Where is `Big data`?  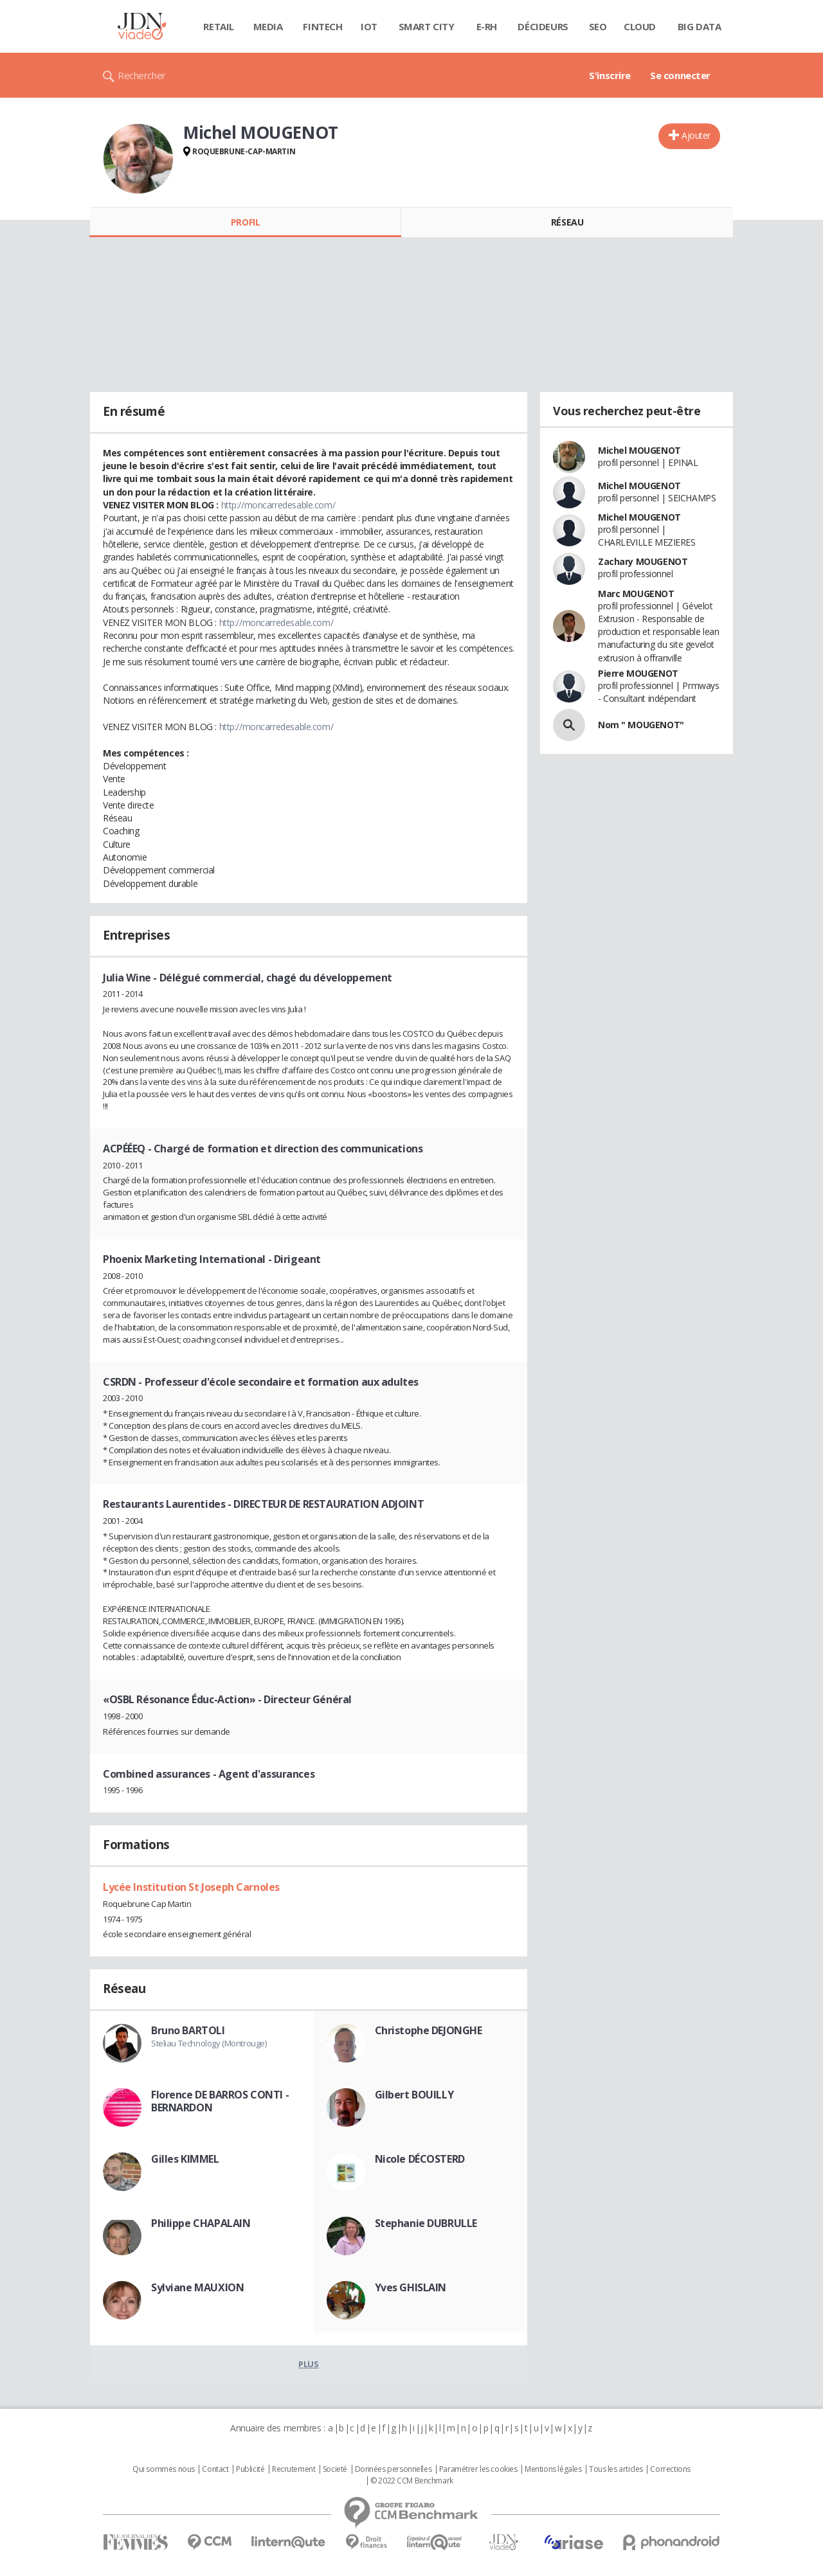 Big data is located at coordinates (699, 26).